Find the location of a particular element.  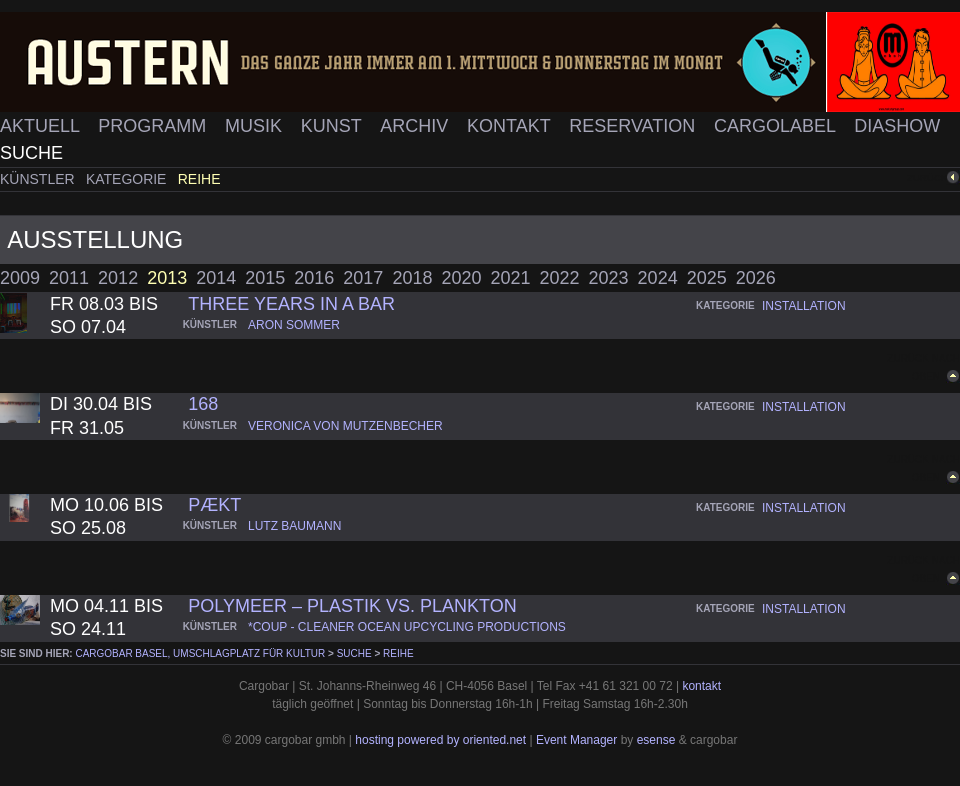

2024 is located at coordinates (658, 278).